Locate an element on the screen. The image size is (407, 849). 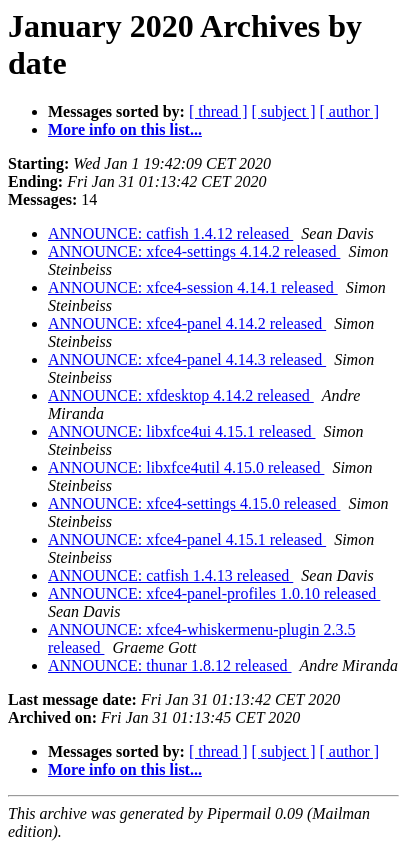
[ author ] is located at coordinates (350, 111).